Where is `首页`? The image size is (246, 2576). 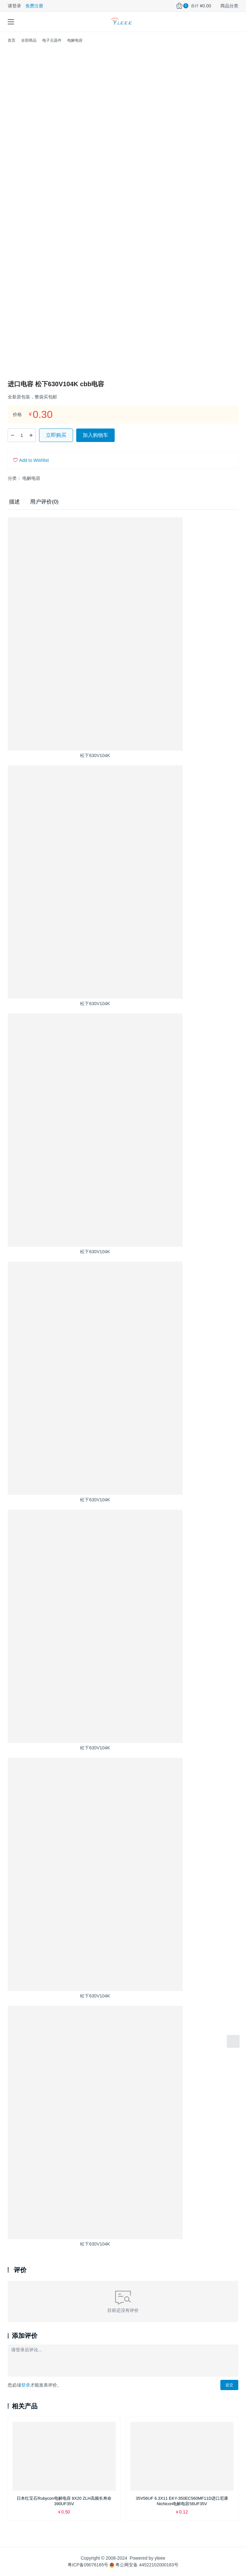
首页 is located at coordinates (11, 40).